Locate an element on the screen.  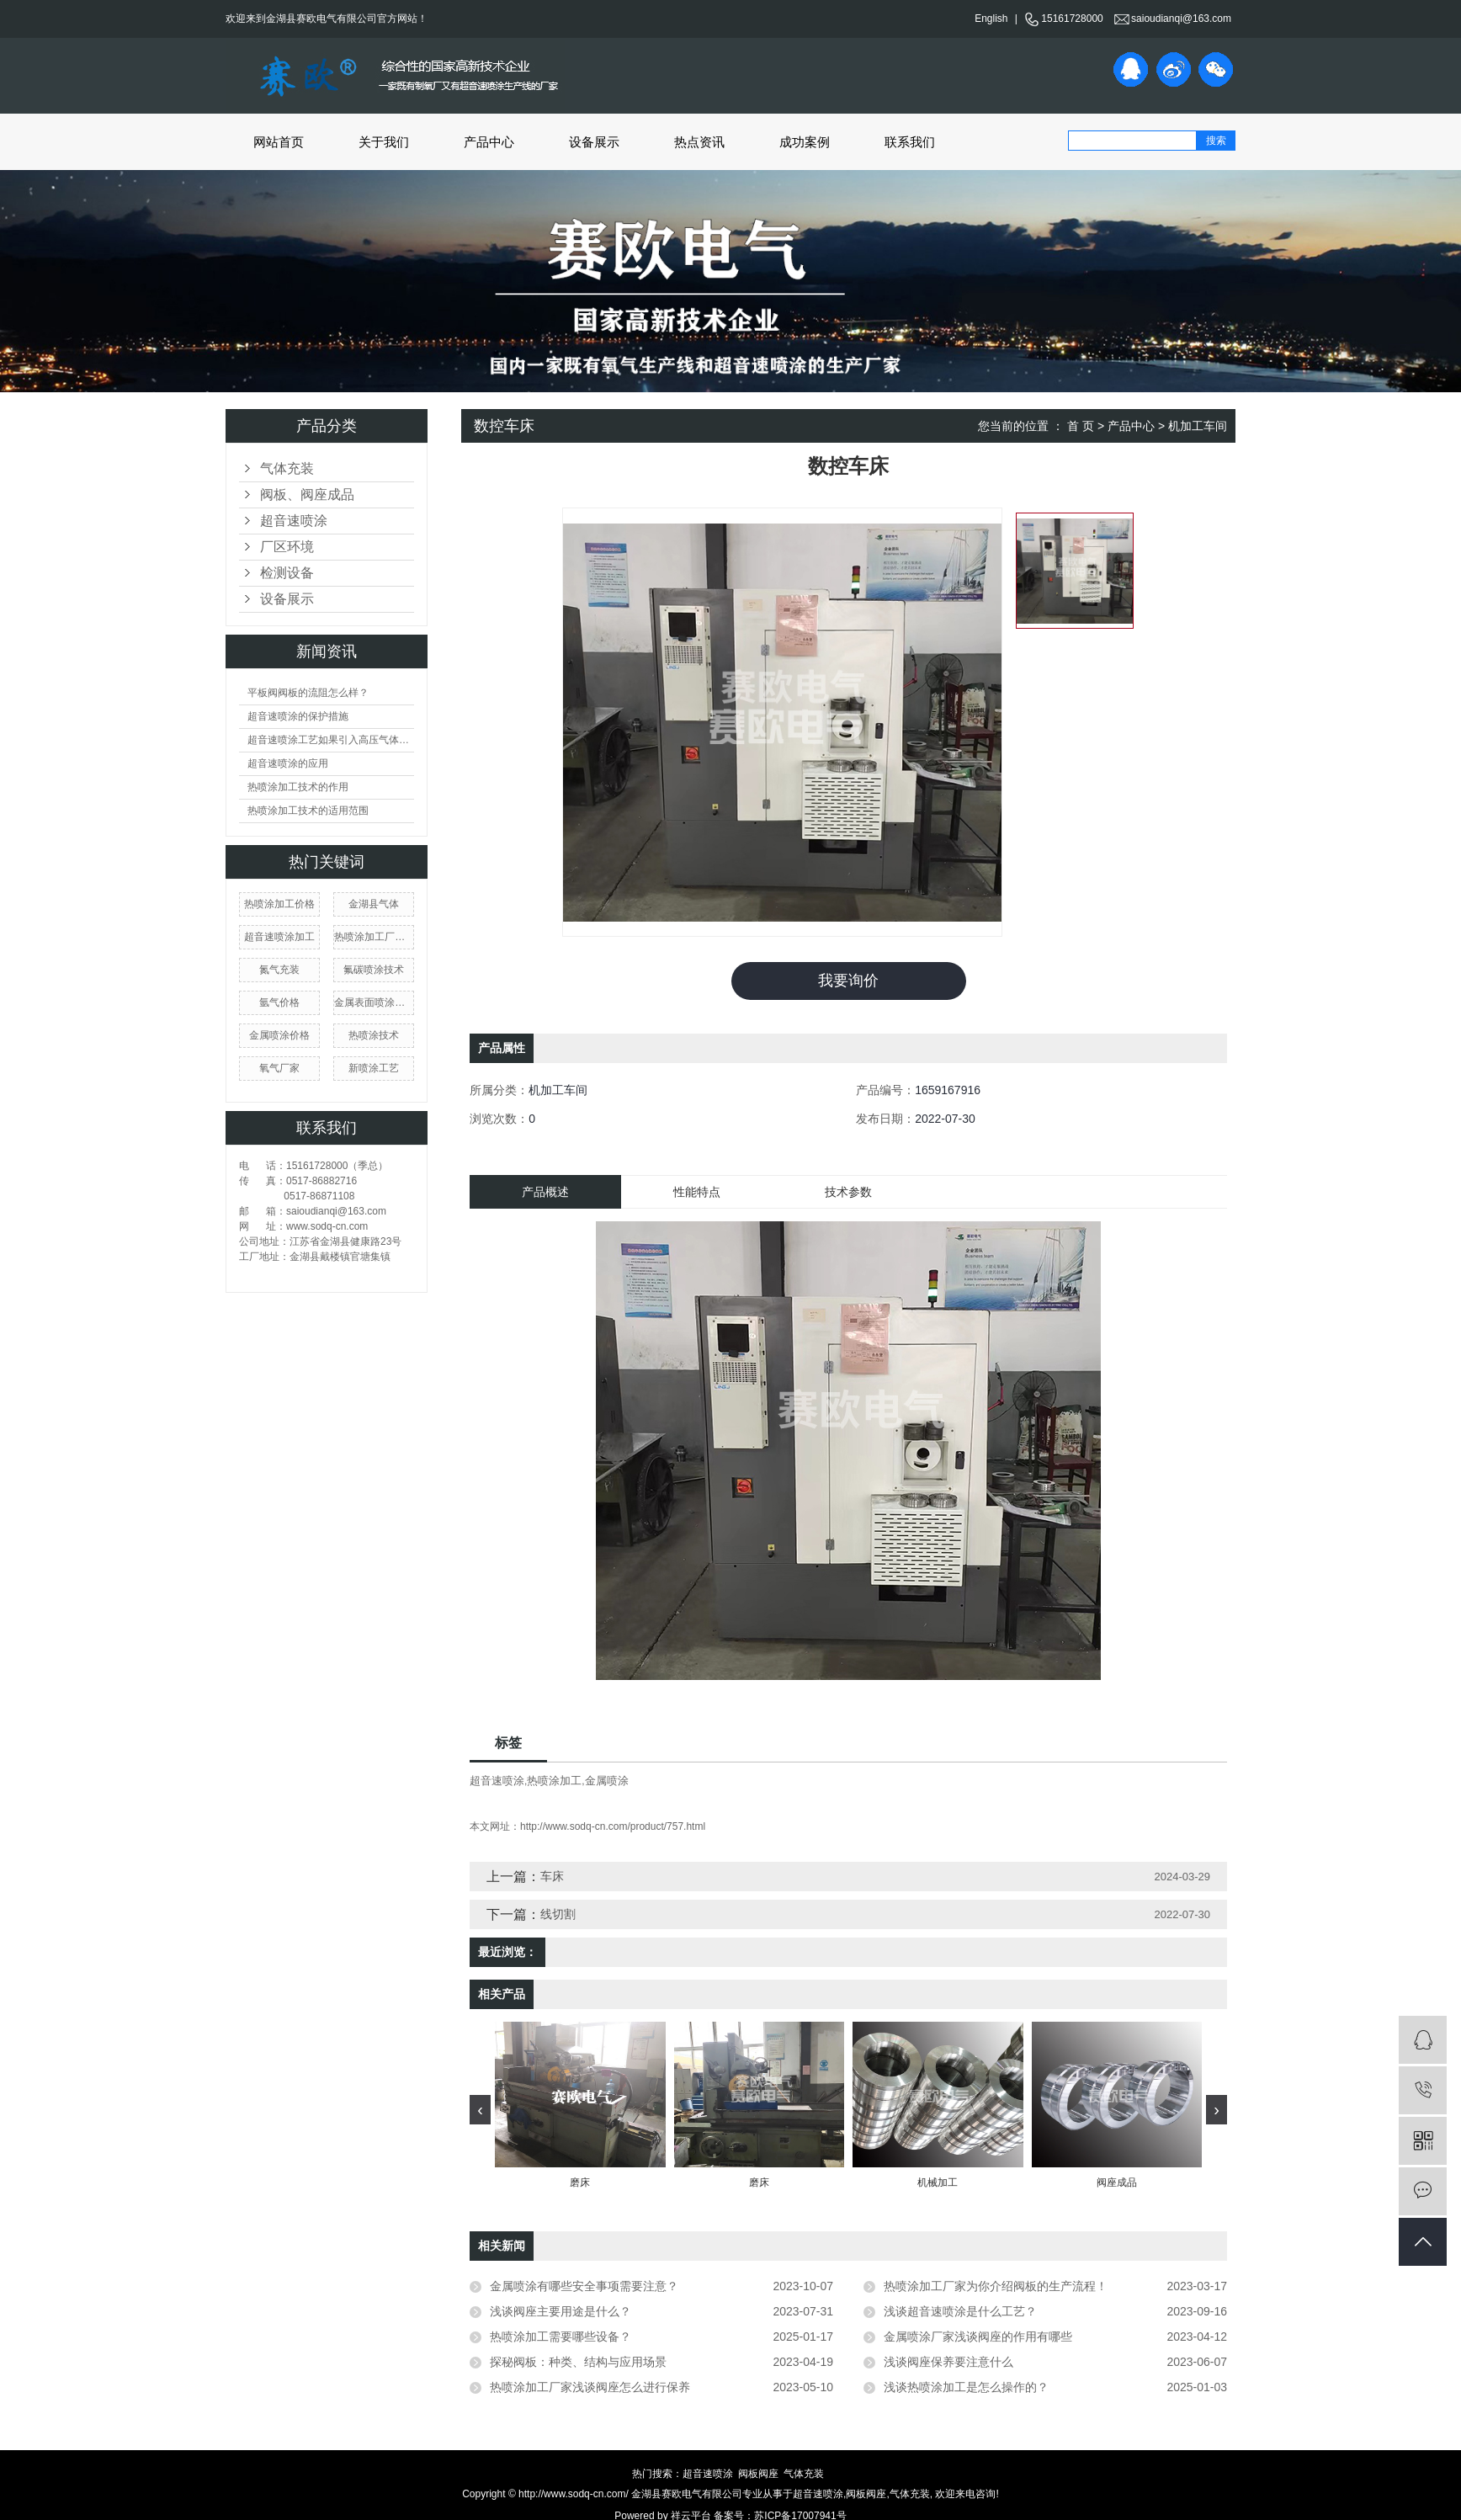
厂区环境 is located at coordinates (287, 547).